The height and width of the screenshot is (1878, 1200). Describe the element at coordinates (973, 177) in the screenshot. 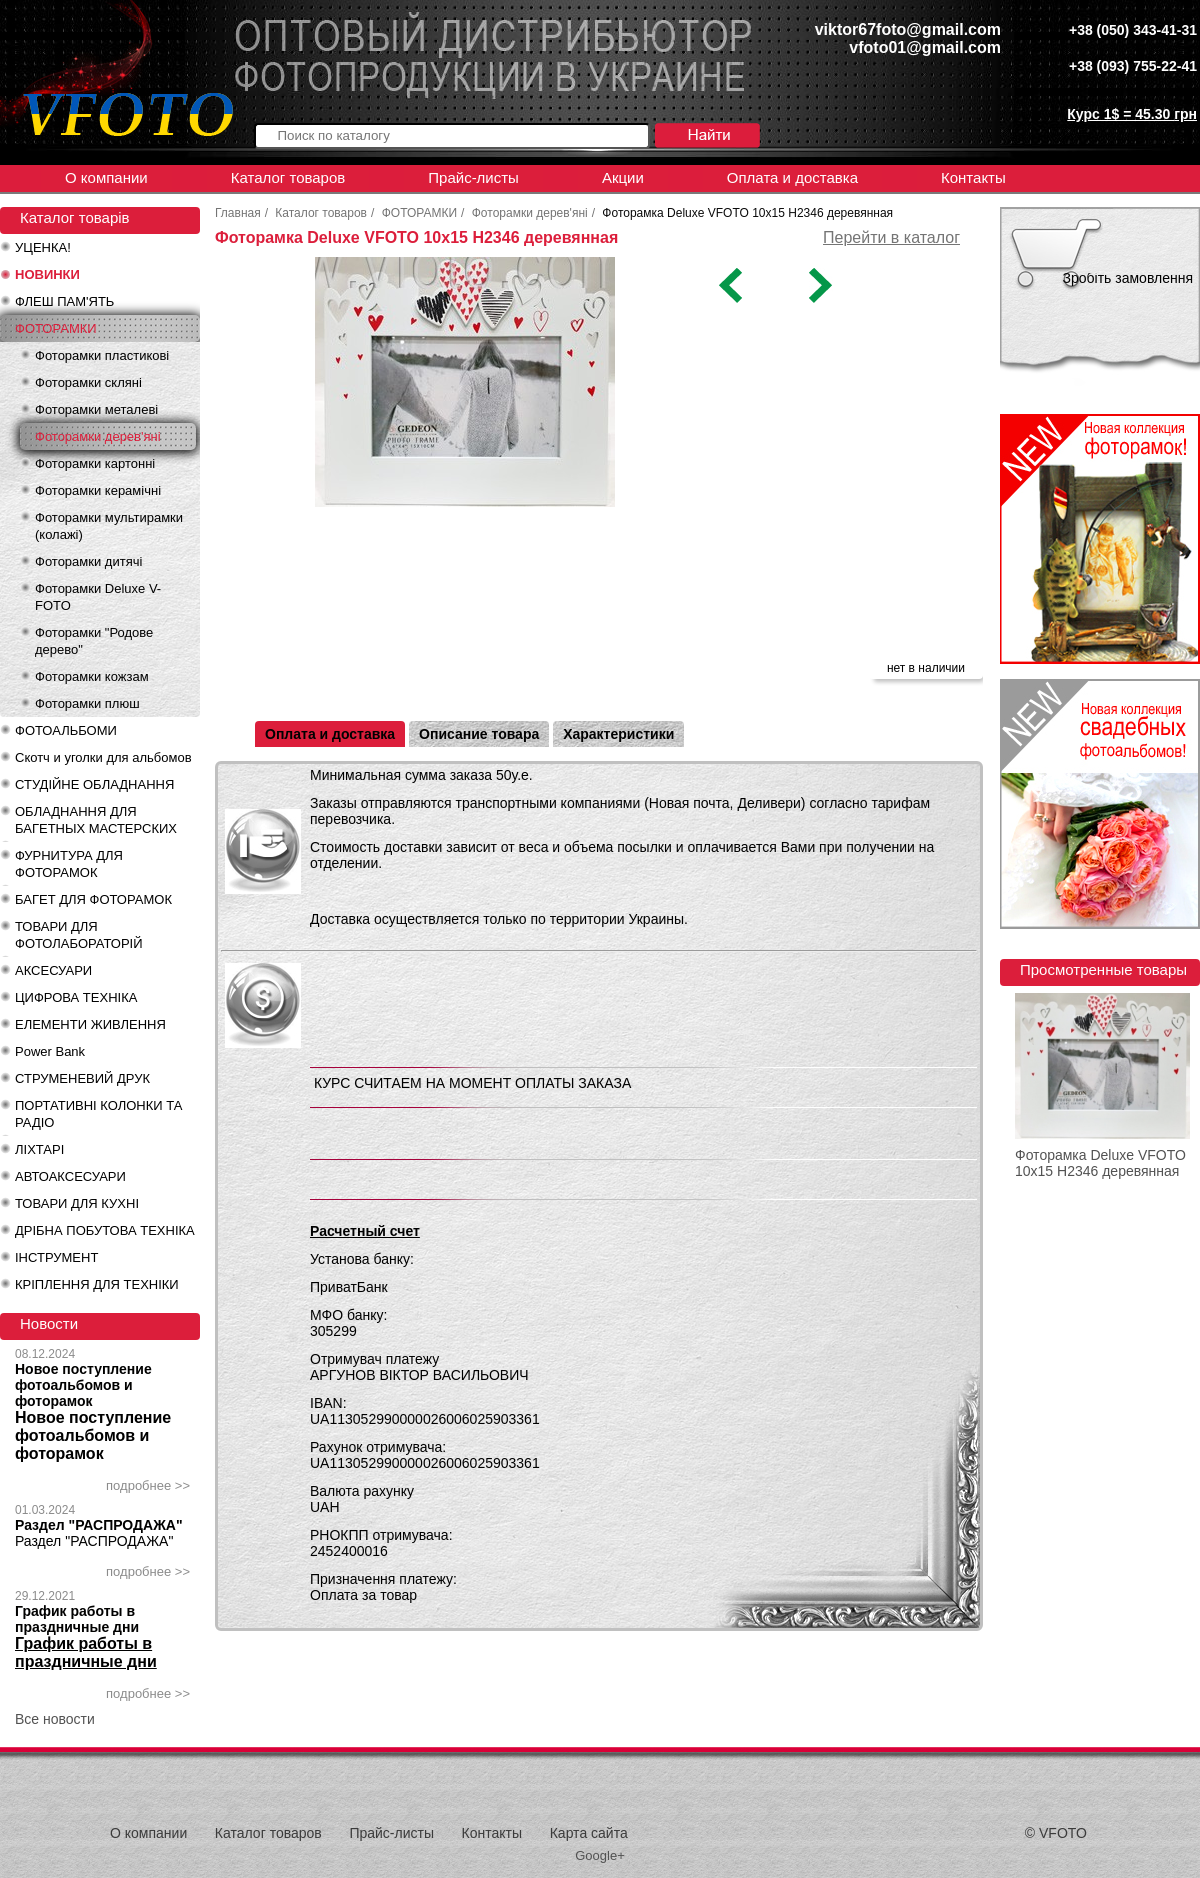

I see `Контакты` at that location.